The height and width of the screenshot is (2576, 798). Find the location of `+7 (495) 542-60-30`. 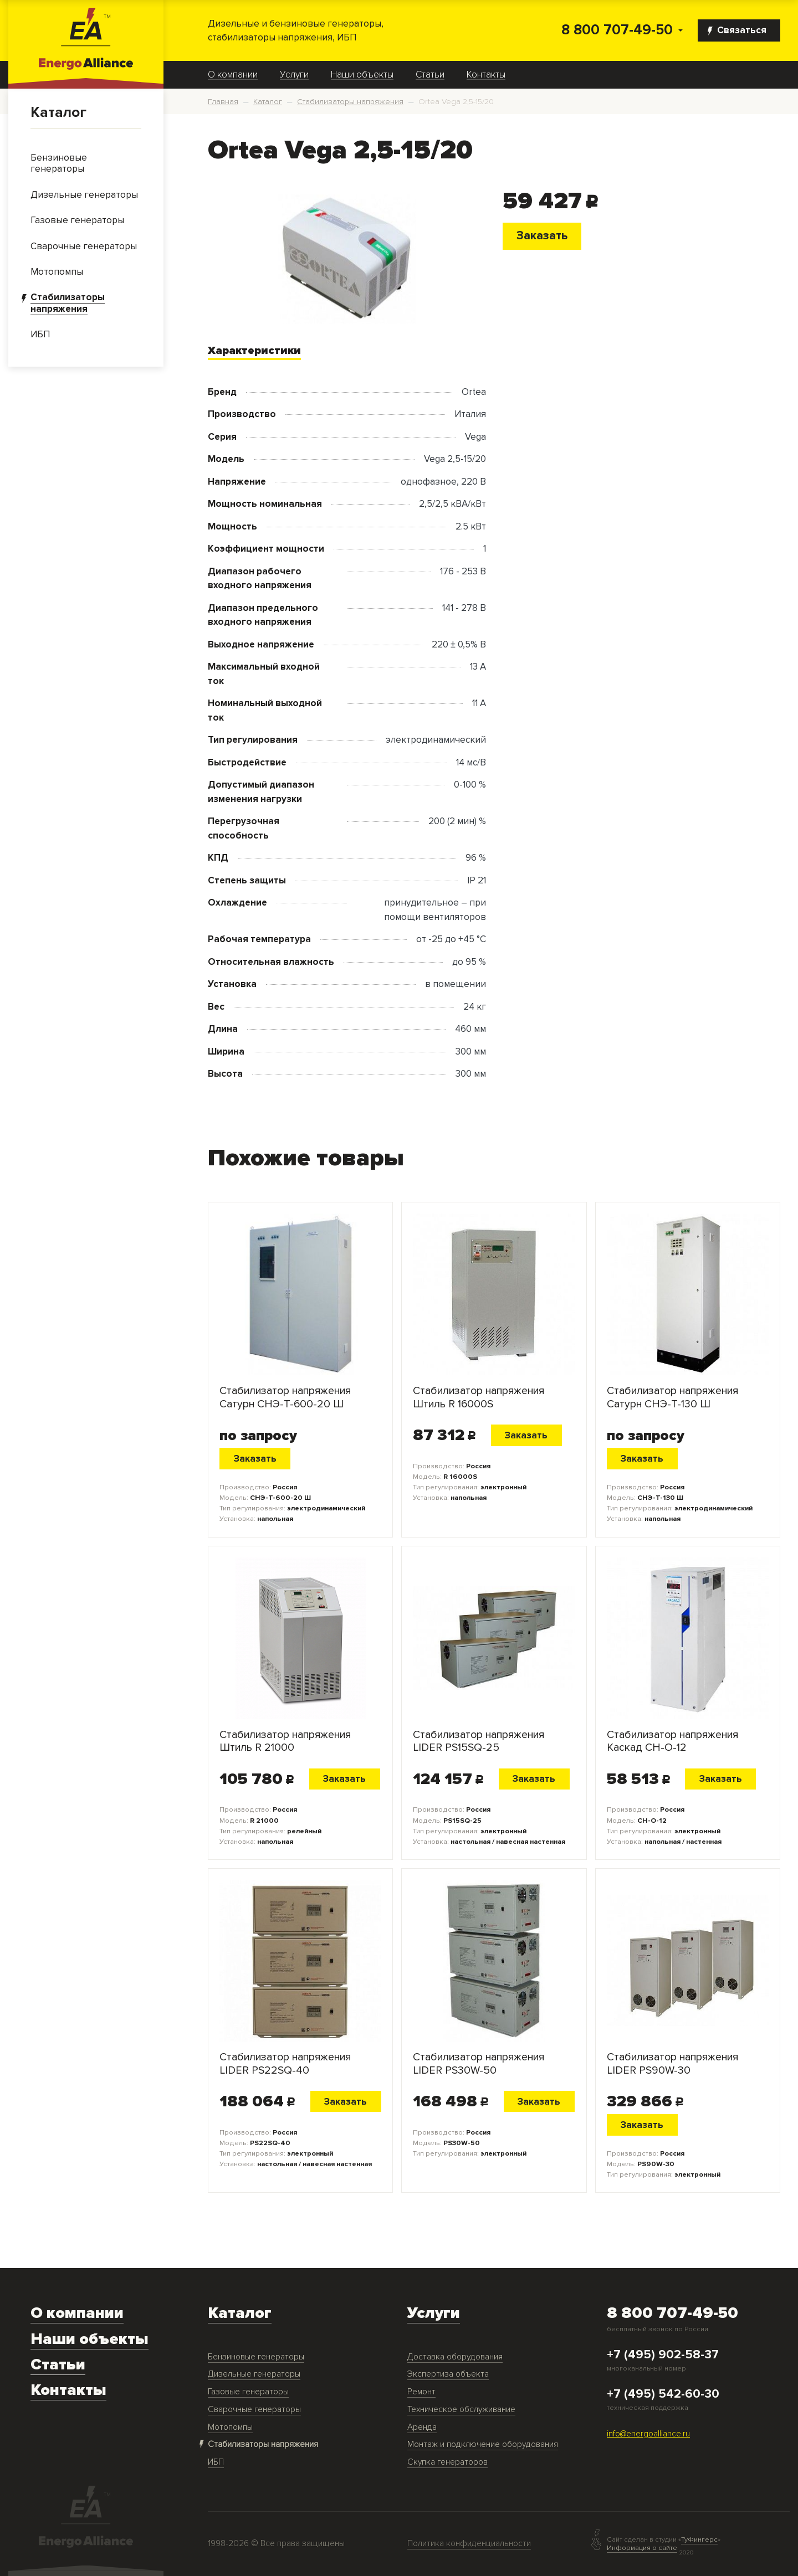

+7 (495) 542-60-30 is located at coordinates (663, 2394).